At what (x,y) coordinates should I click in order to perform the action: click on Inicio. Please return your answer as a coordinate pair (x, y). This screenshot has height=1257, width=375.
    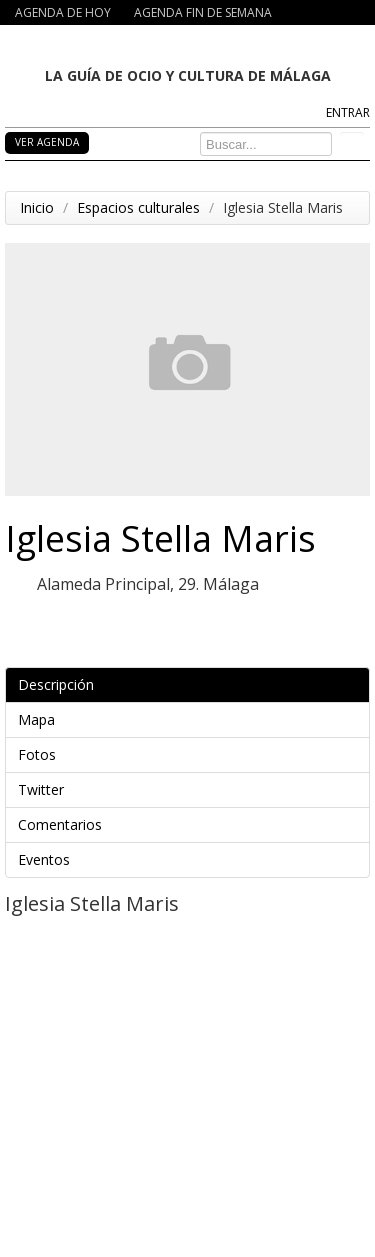
    Looking at the image, I should click on (37, 207).